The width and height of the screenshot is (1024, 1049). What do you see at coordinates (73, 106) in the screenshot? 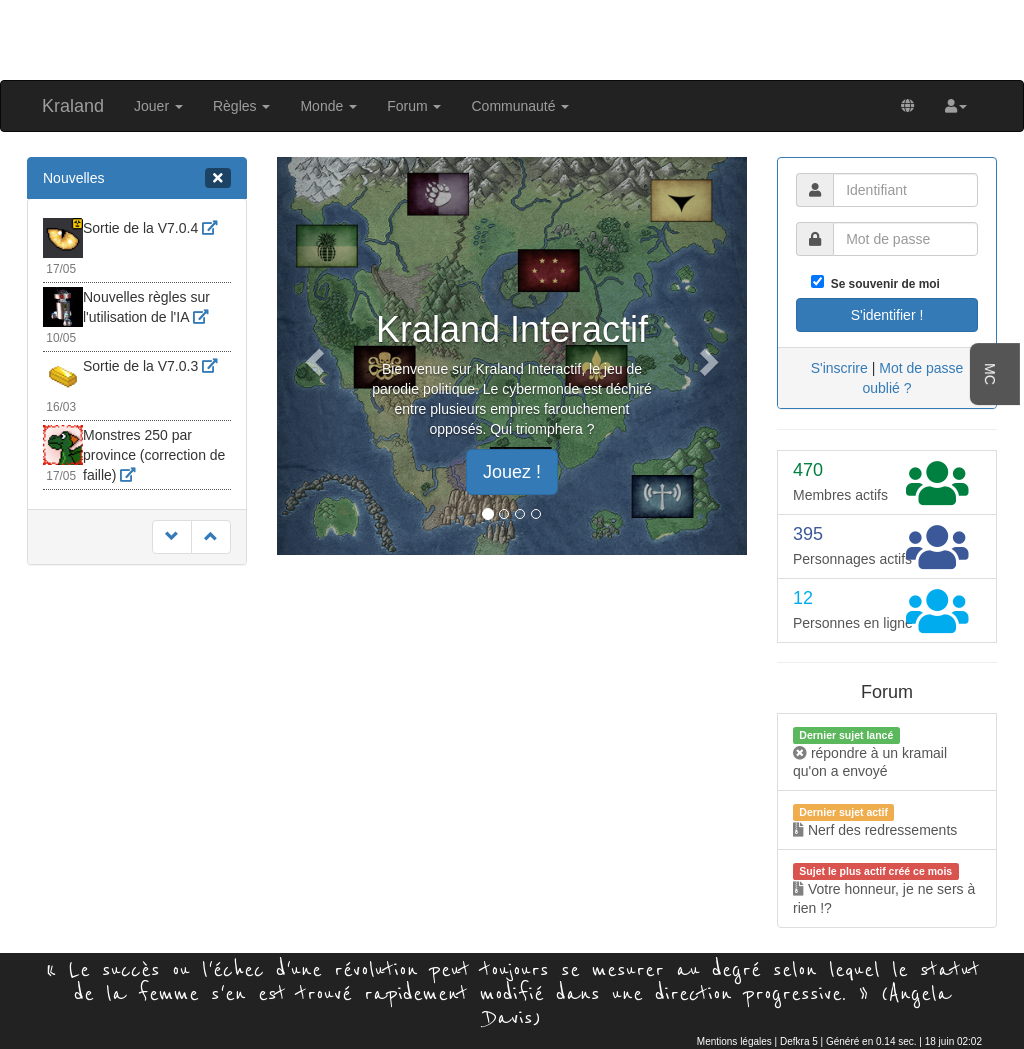
I see `Kraland` at bounding box center [73, 106].